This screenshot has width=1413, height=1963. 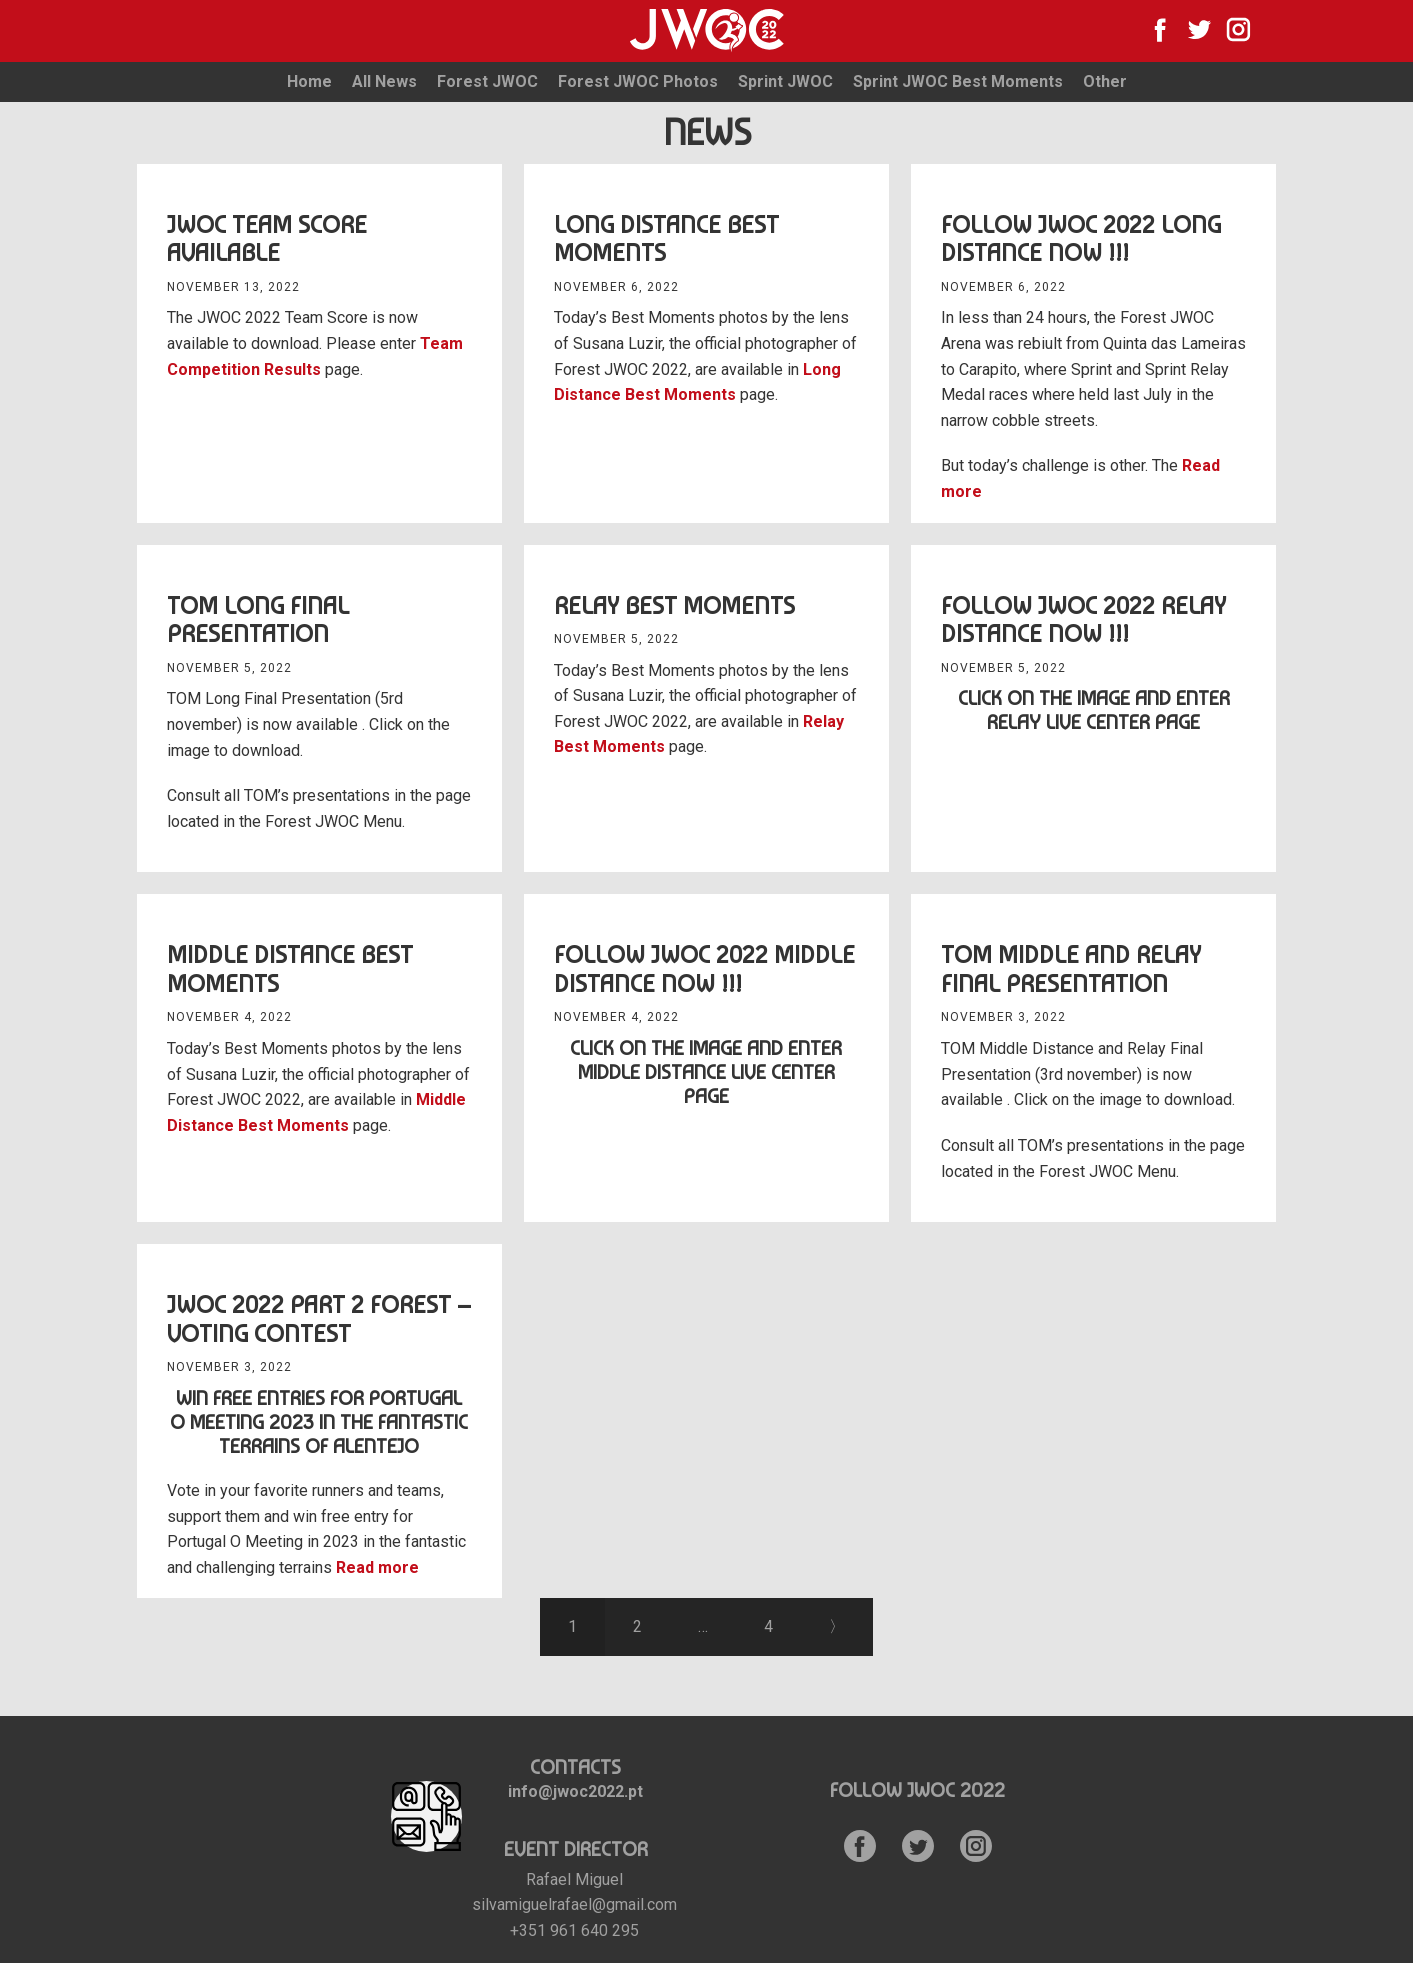 I want to click on Follow JWOC 2022 Middle Distance Now !!!, so click(x=704, y=969).